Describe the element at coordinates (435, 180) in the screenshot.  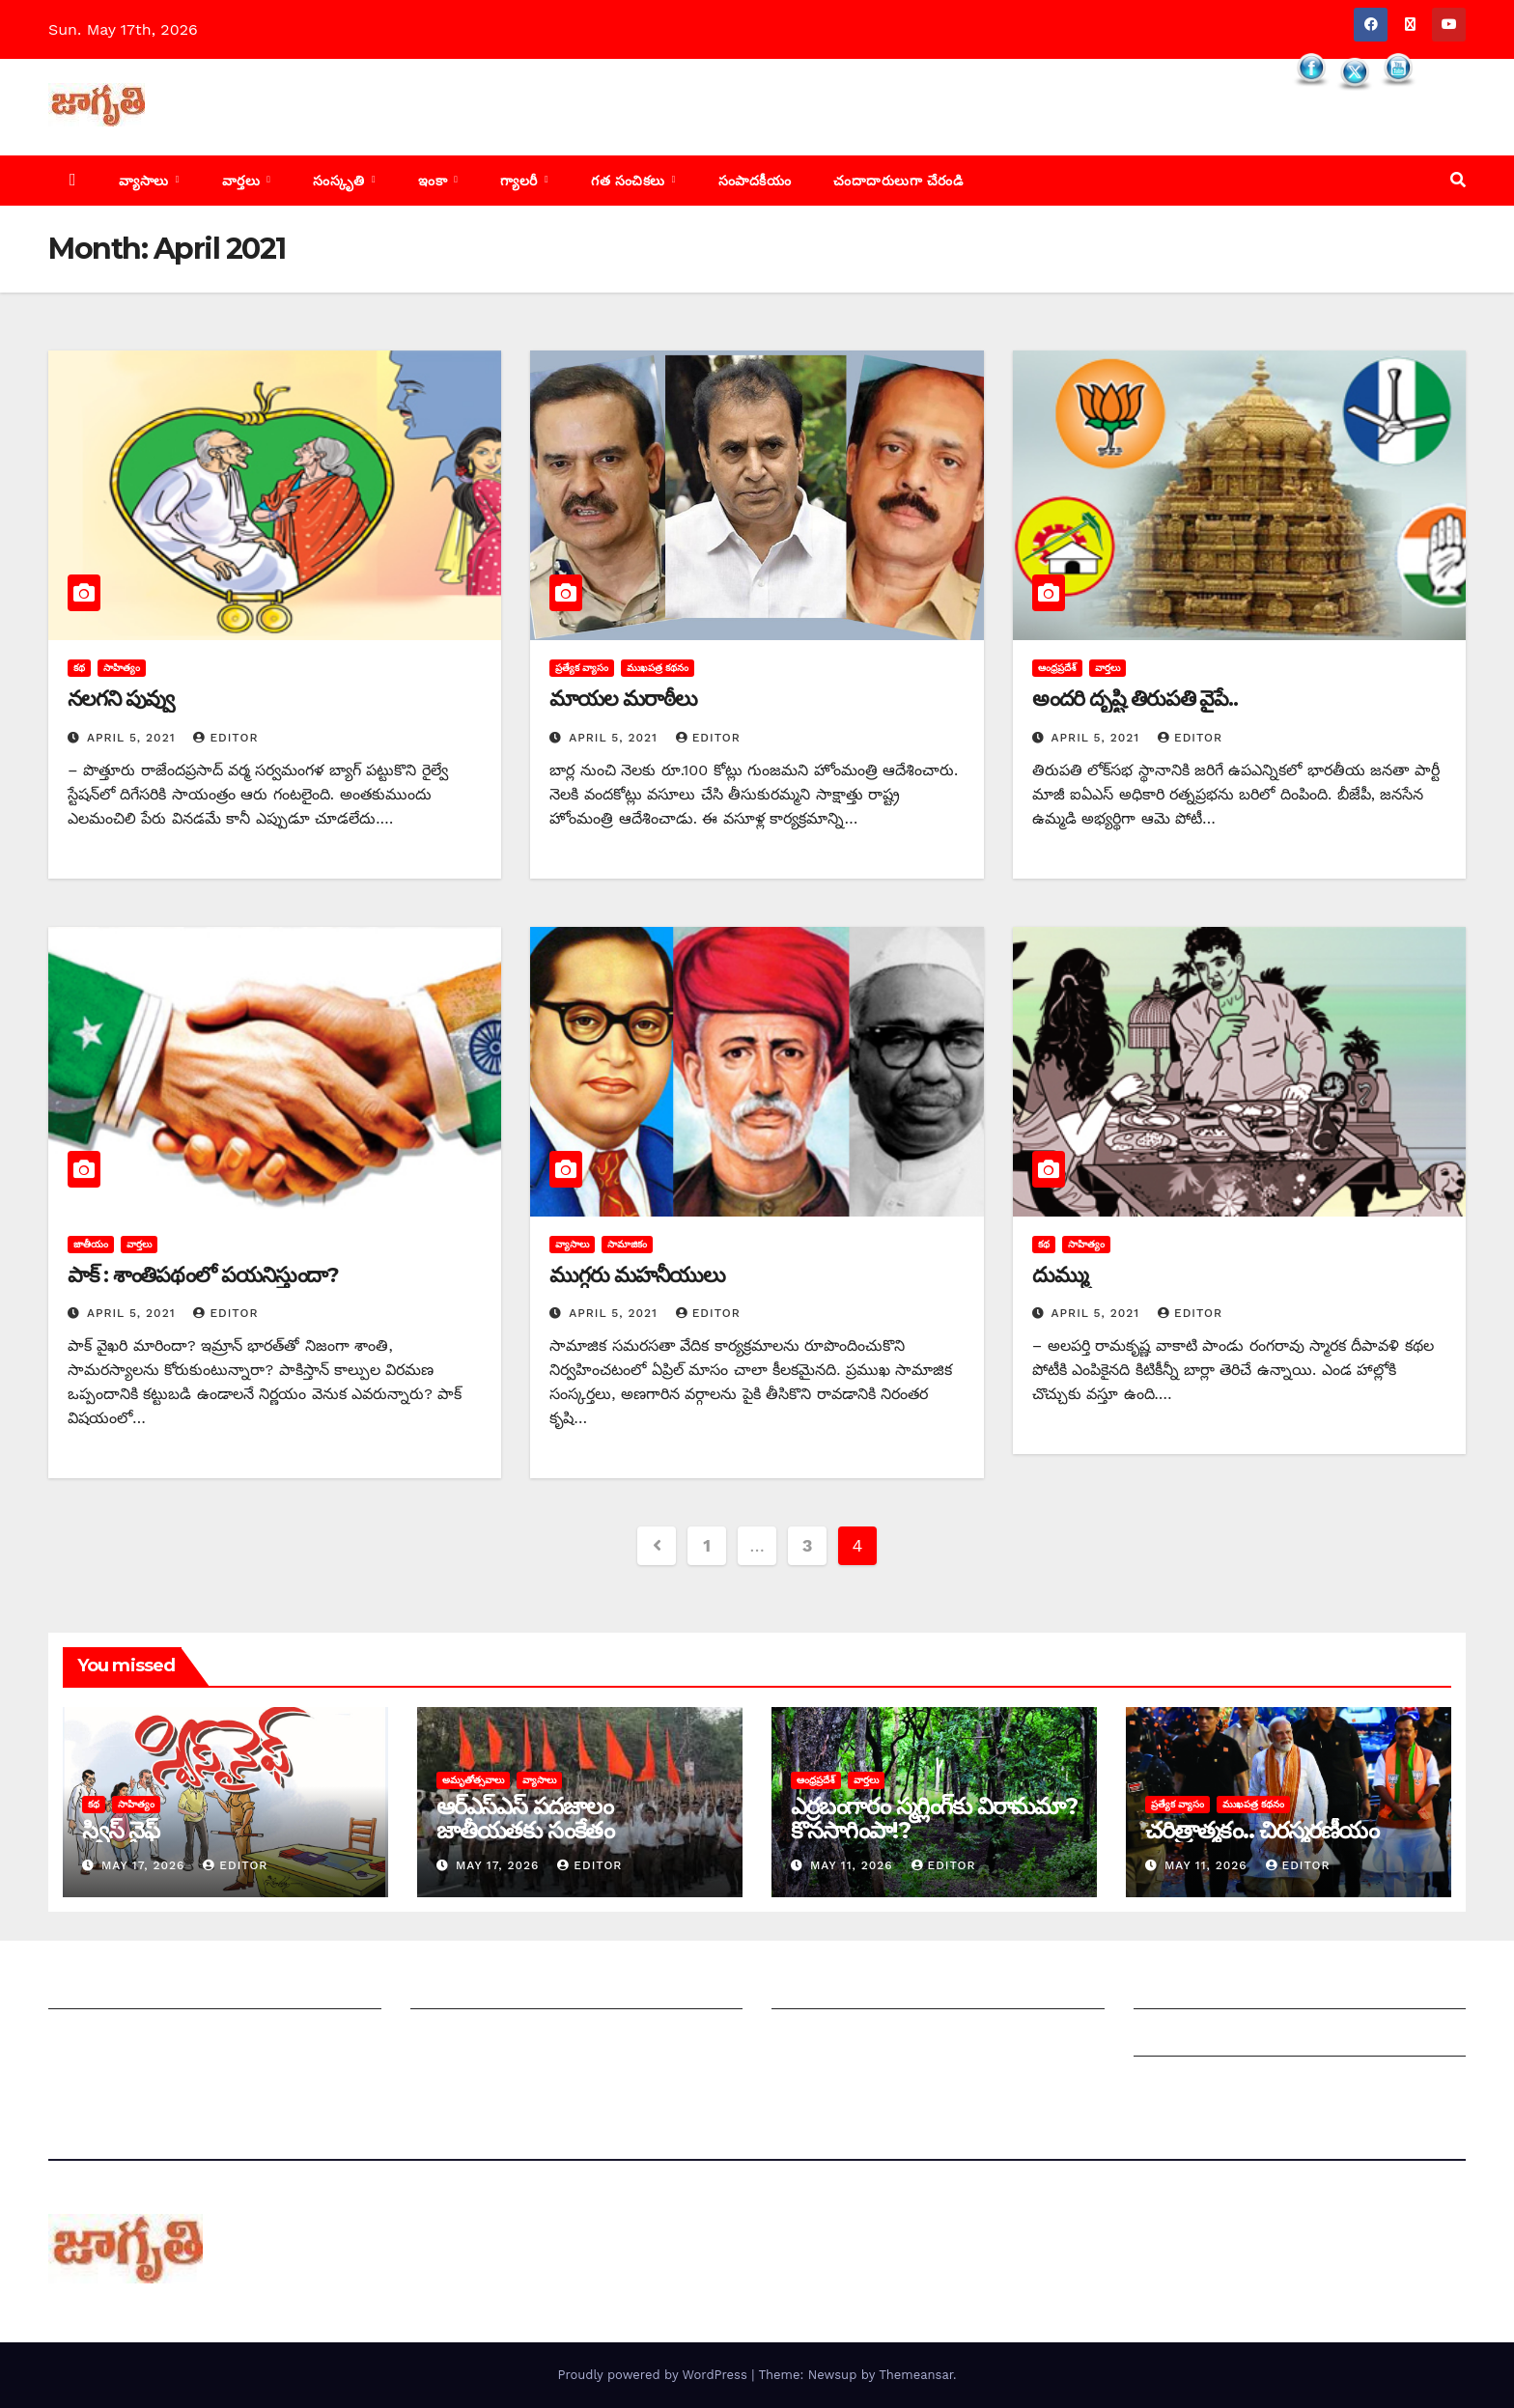
I see `ఇంకా` at that location.